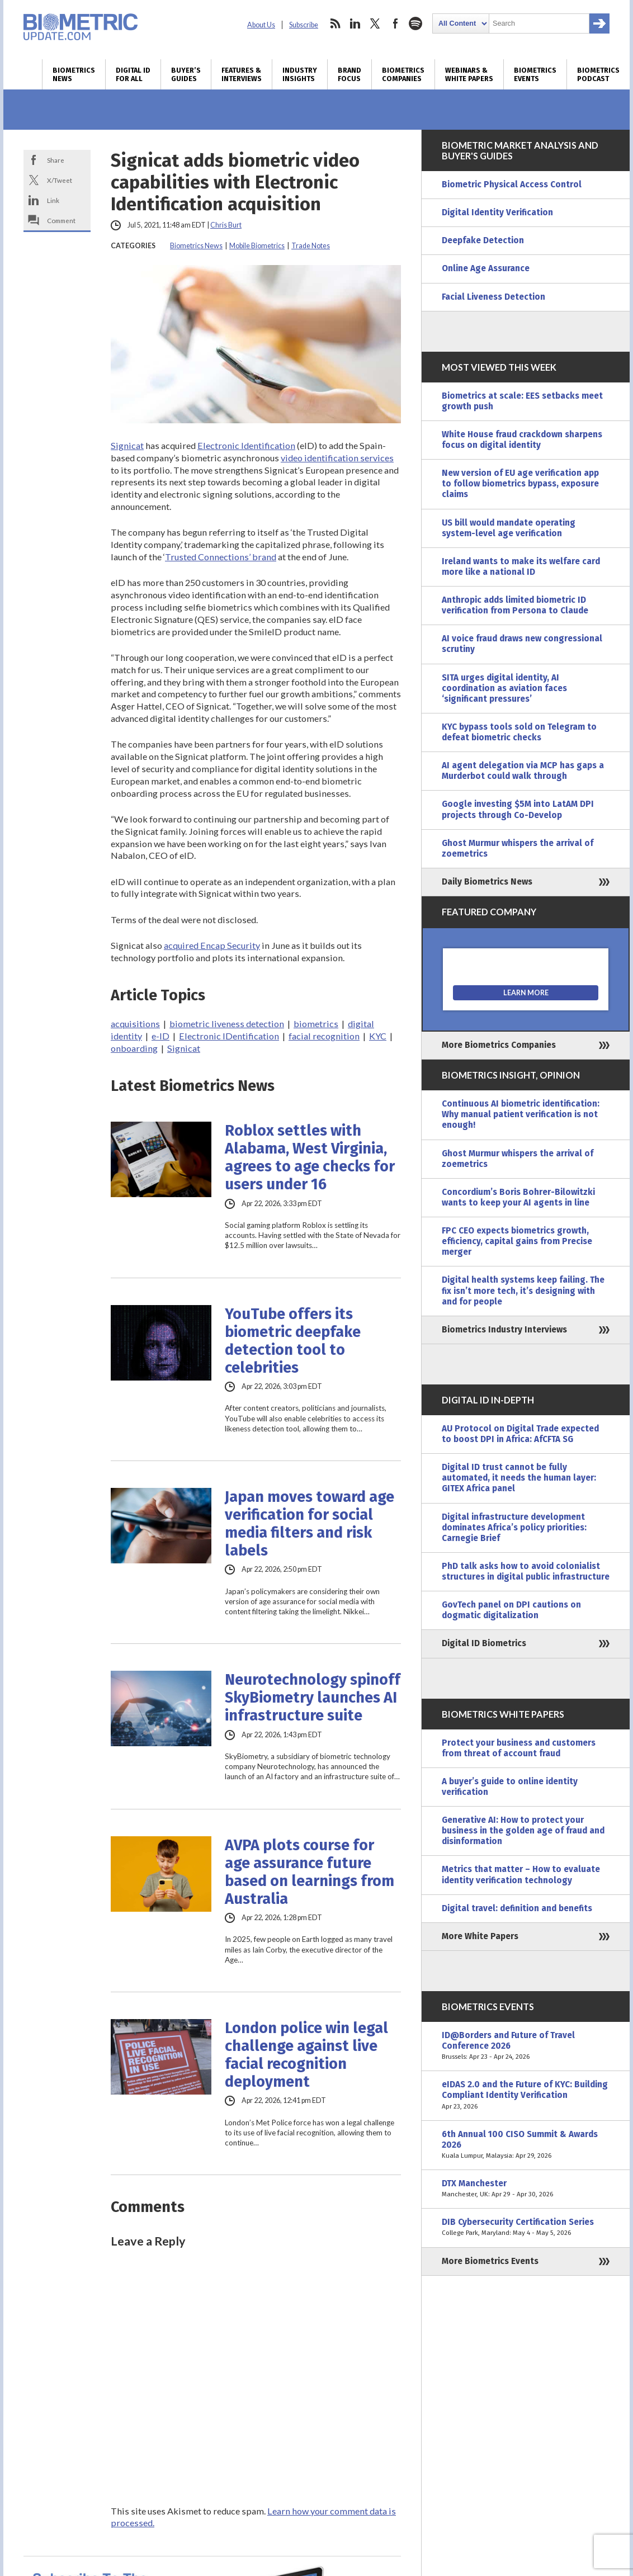 The height and width of the screenshot is (2576, 633). I want to click on eIDAS 2.0 and the Future of KYC: Building Compliant Identity Verification, so click(526, 2095).